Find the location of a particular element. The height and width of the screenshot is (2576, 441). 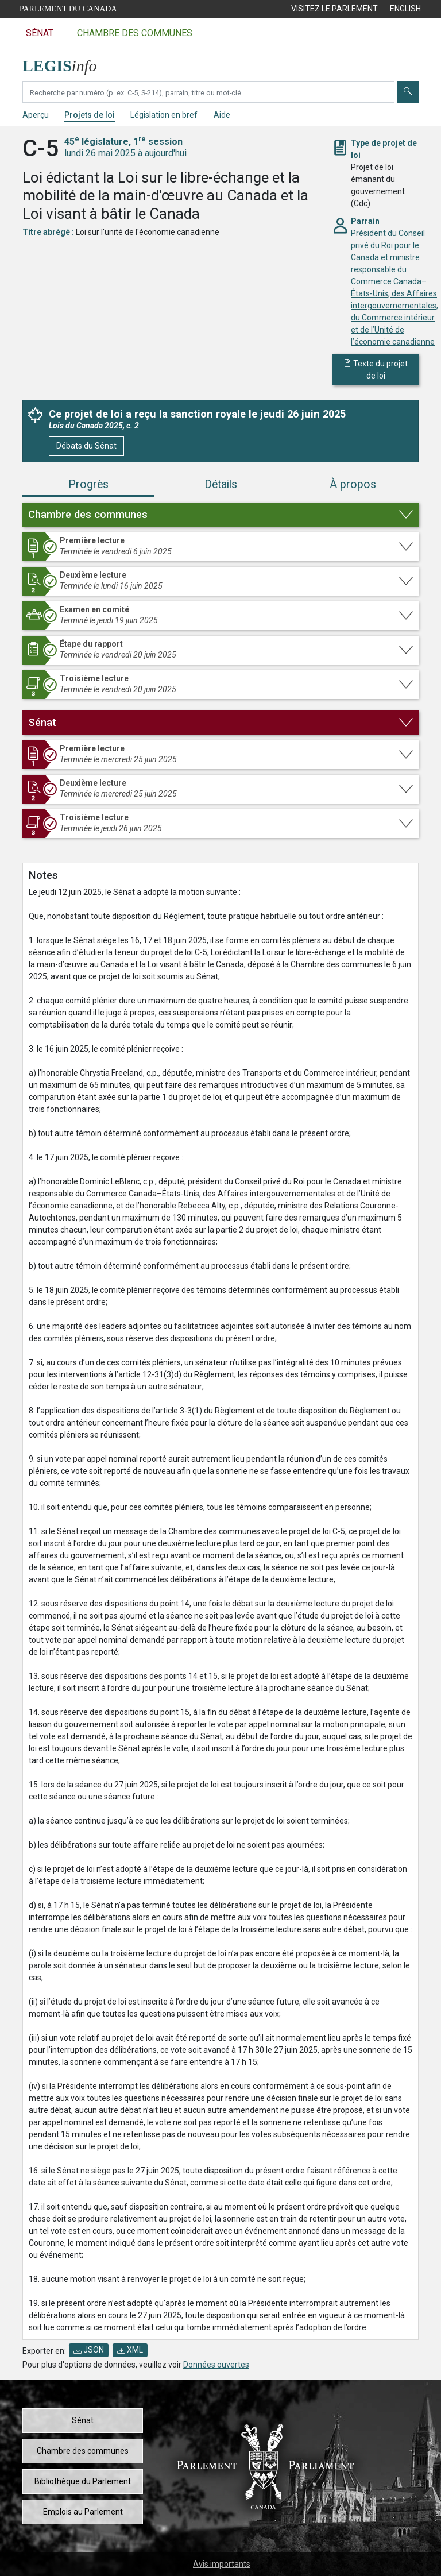

XML is located at coordinates (130, 2349).